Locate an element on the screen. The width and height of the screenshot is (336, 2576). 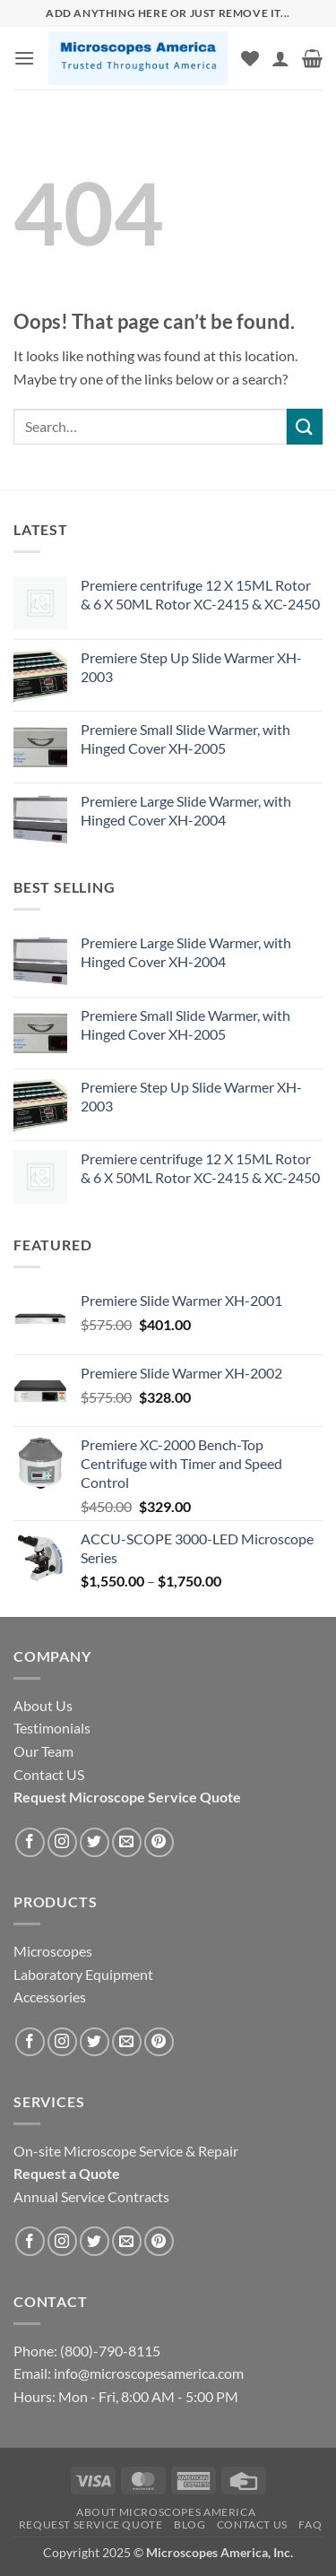
[Follow on Pinterest] is located at coordinates (159, 1842).